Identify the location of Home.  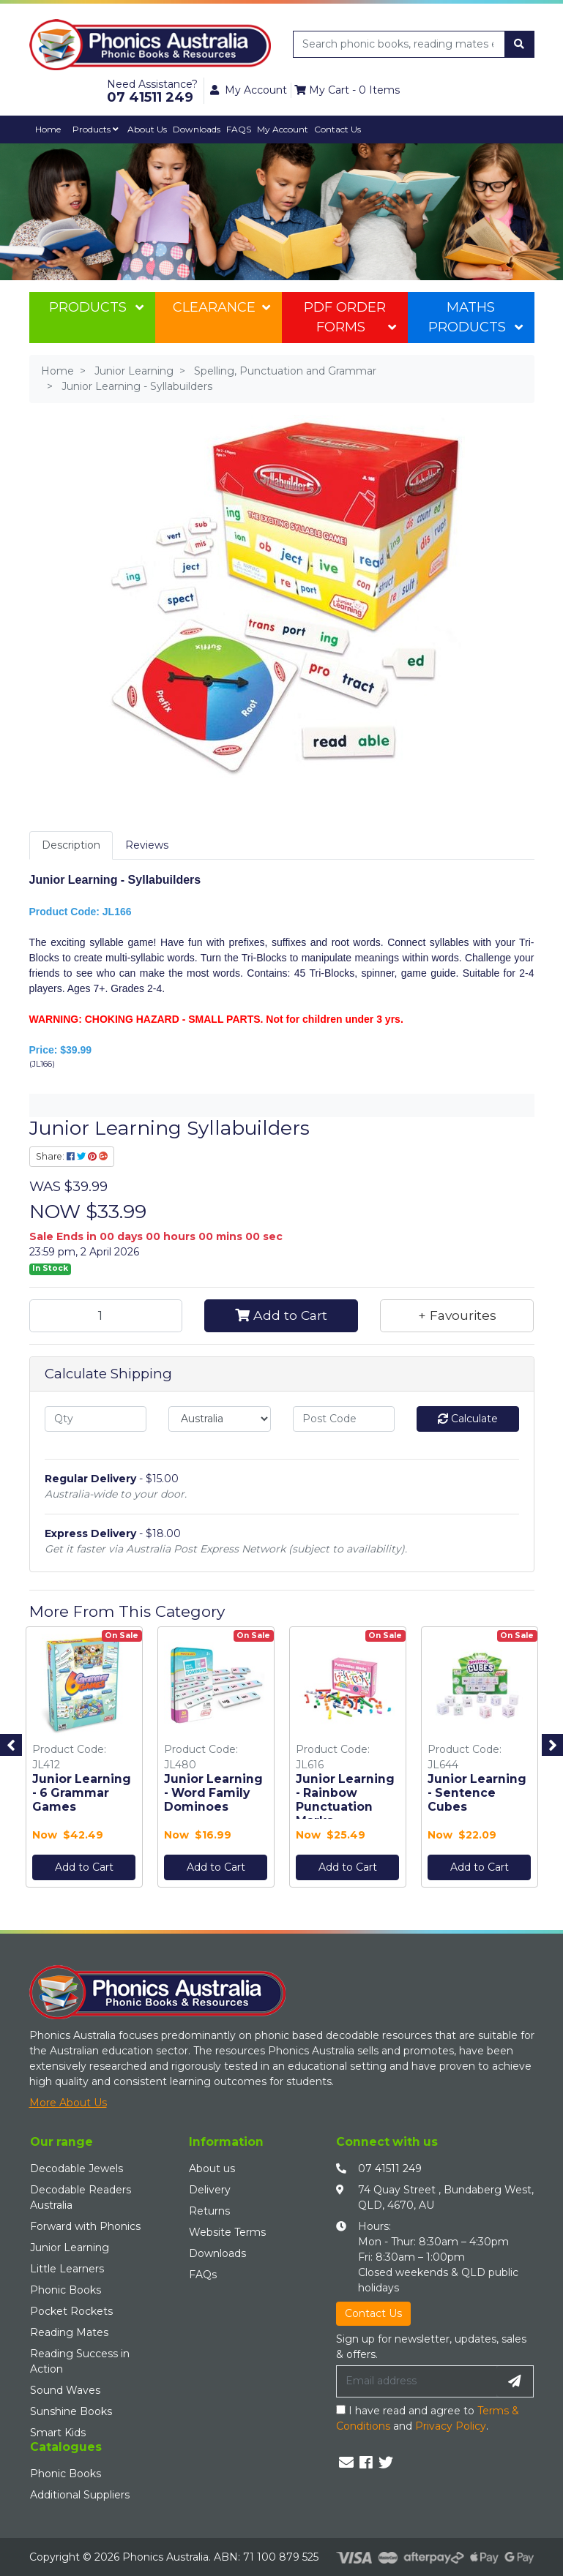
(48, 129).